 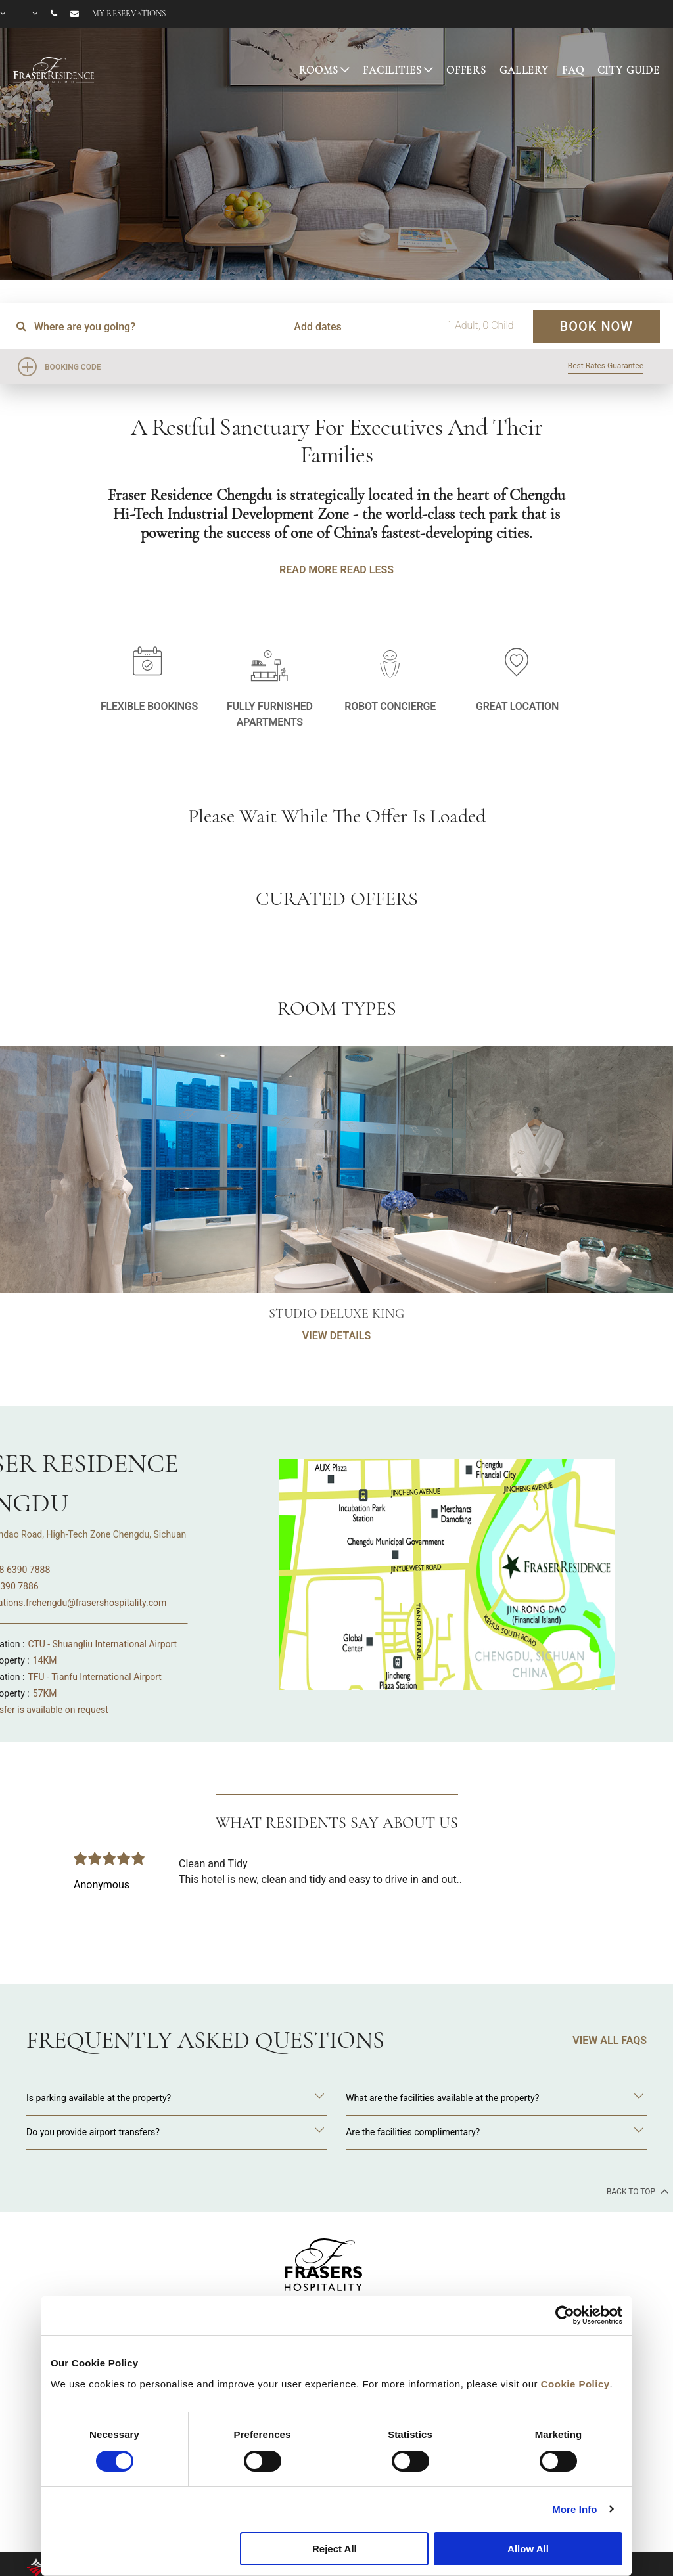 I want to click on FACILITIES, so click(x=392, y=70).